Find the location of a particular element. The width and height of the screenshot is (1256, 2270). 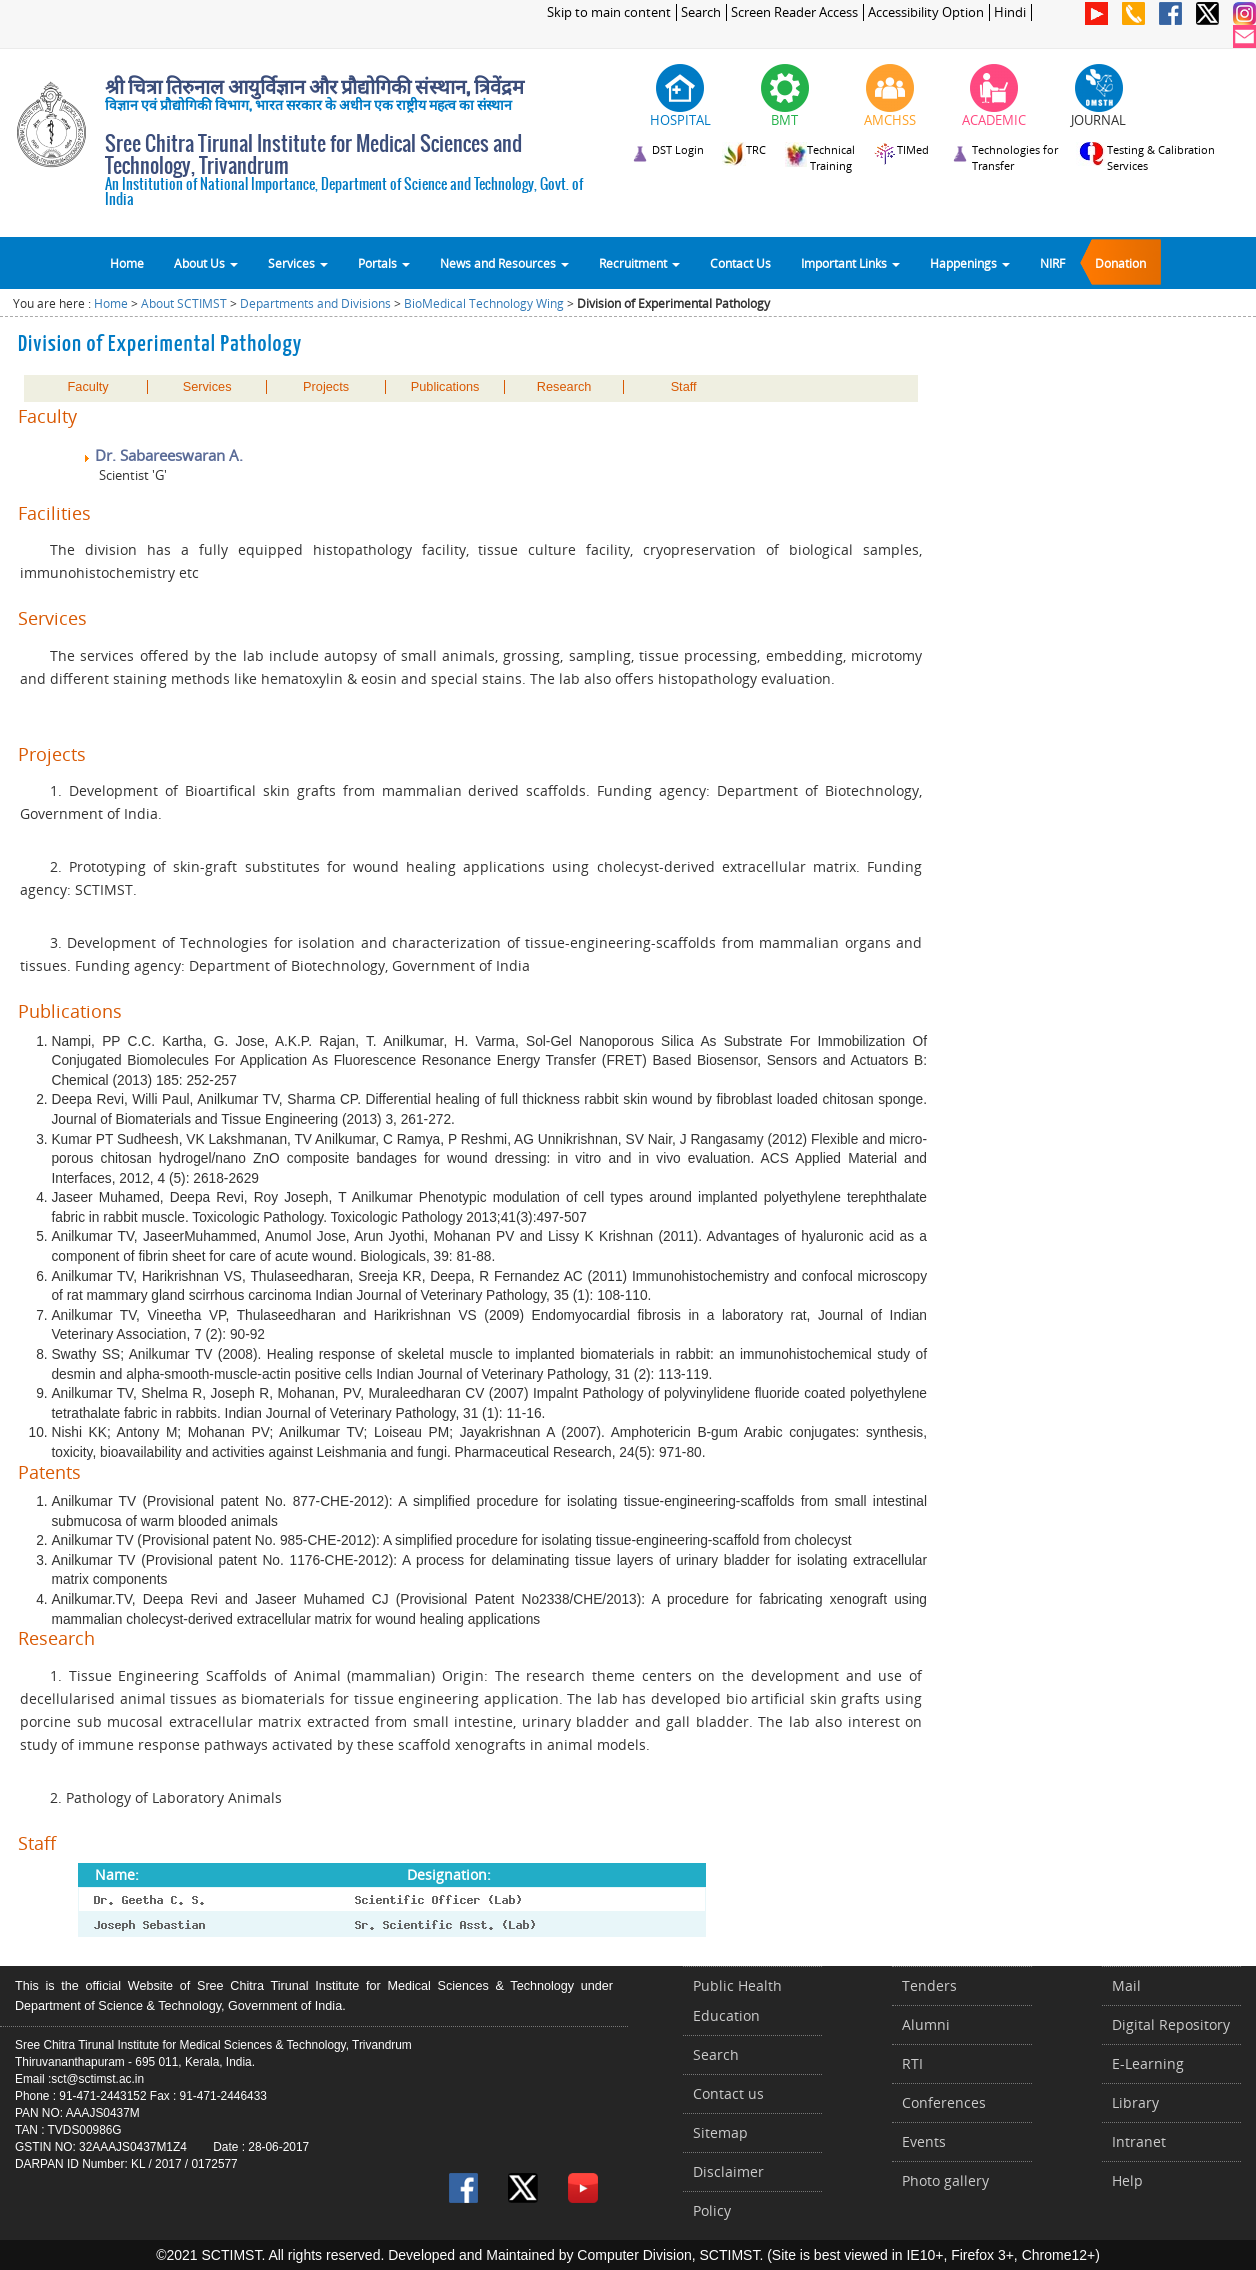

Alumni is located at coordinates (926, 2024).